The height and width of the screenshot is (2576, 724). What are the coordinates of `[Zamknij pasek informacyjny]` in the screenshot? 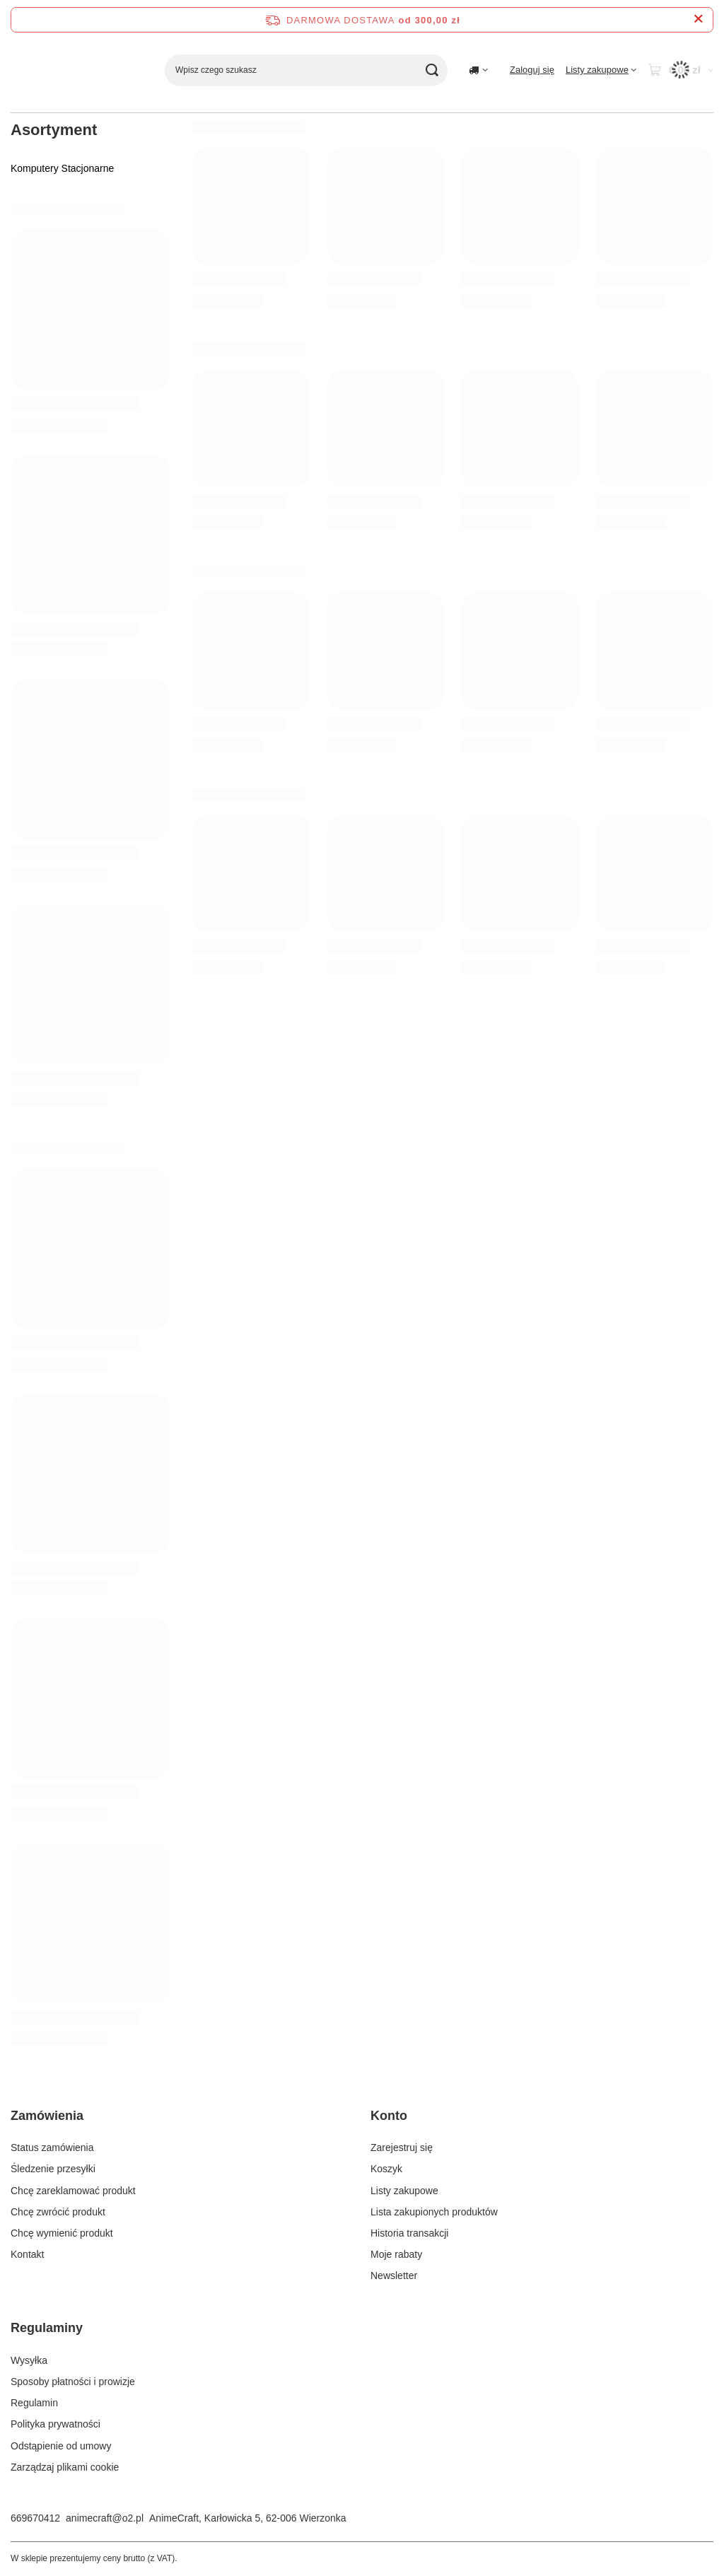 It's located at (698, 19).